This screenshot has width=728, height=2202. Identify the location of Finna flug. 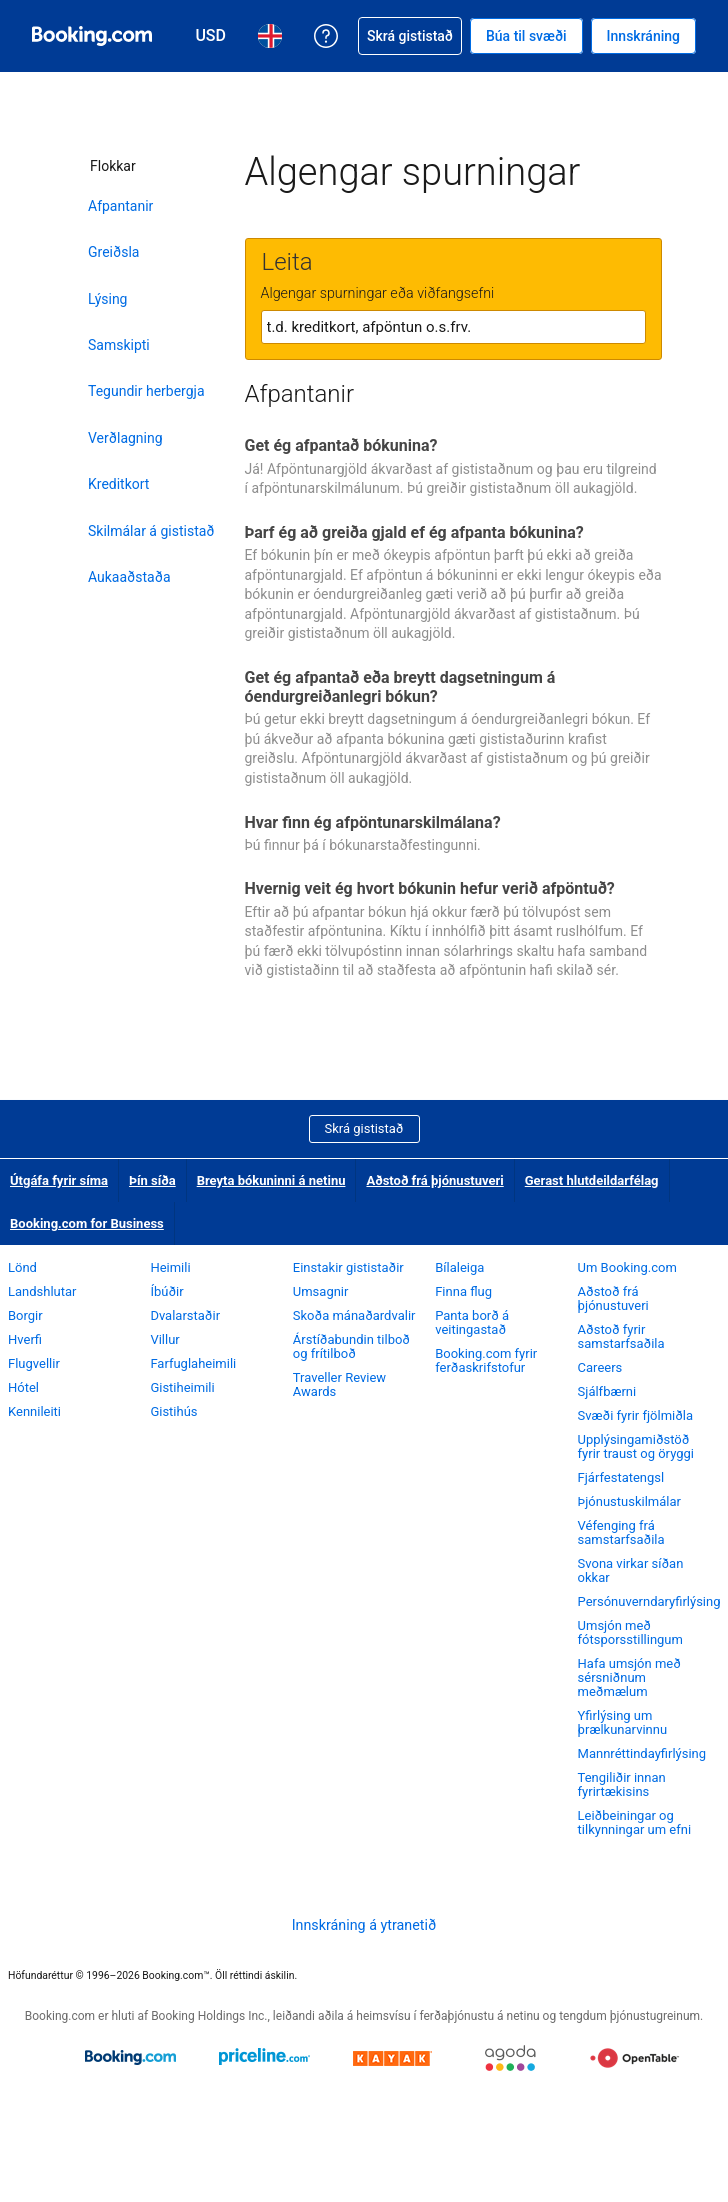
(463, 1291).